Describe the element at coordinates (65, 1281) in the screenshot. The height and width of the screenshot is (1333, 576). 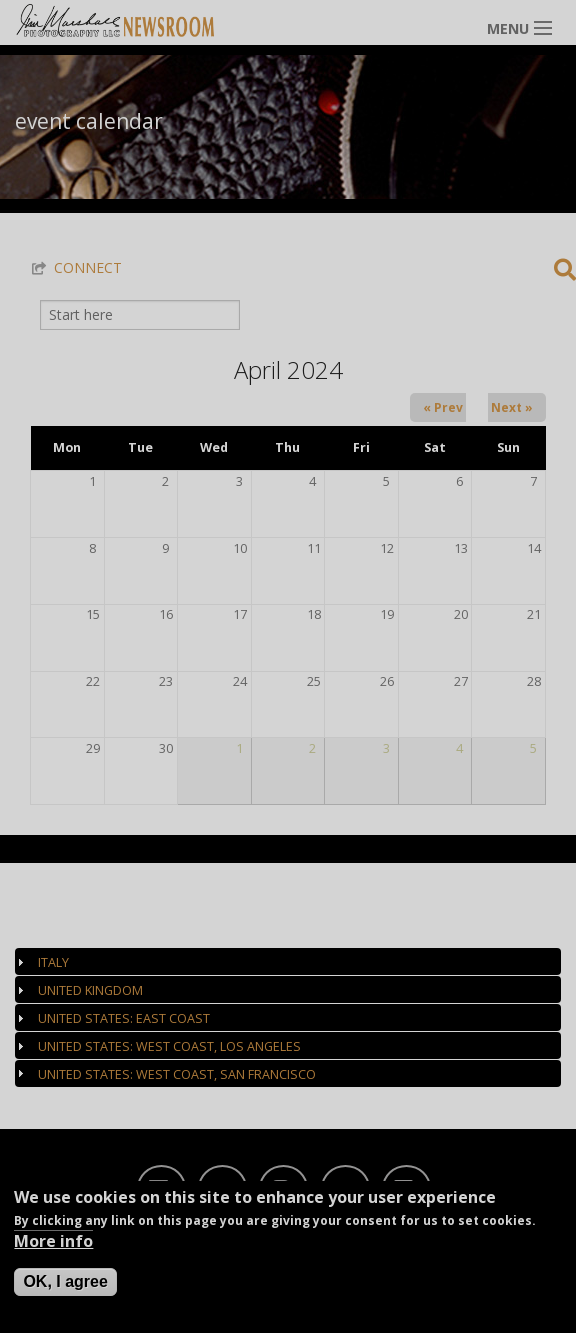
I see `OK, I agree` at that location.